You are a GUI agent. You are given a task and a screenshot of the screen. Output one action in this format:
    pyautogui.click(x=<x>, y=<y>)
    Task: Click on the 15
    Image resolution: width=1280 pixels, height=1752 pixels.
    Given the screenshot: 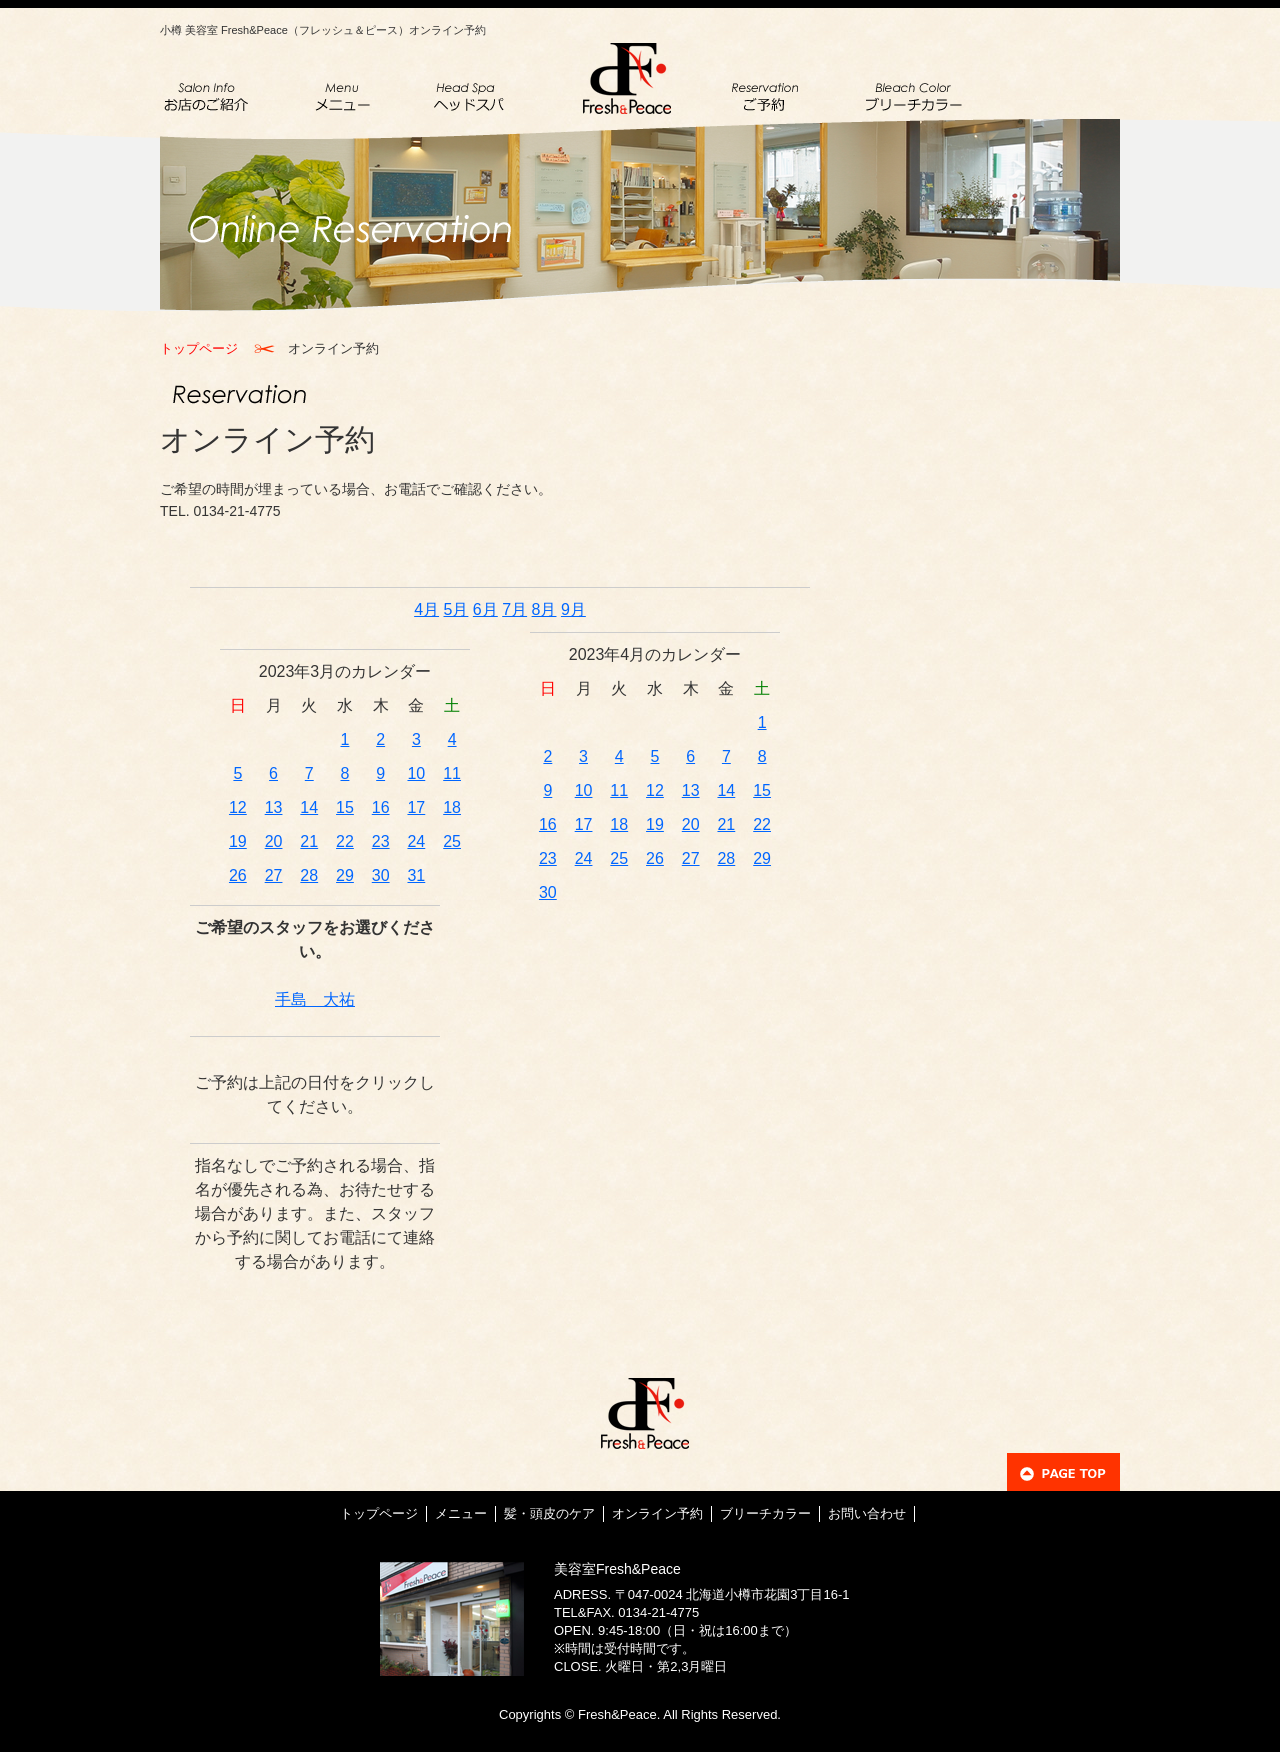 What is the action you would take?
    pyautogui.click(x=345, y=807)
    